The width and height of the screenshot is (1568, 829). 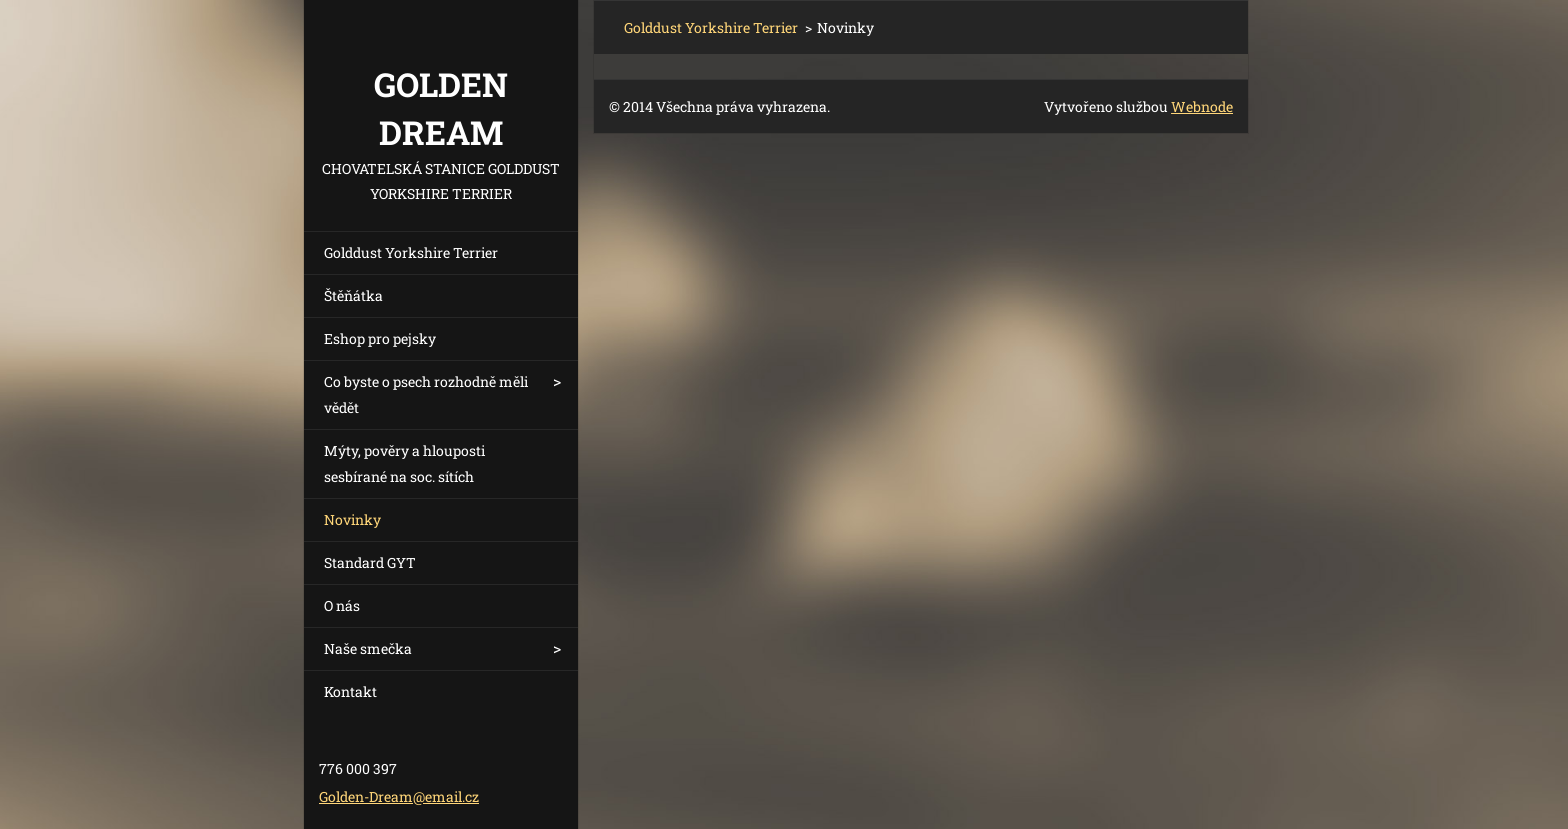 What do you see at coordinates (352, 519) in the screenshot?
I see `Novinky` at bounding box center [352, 519].